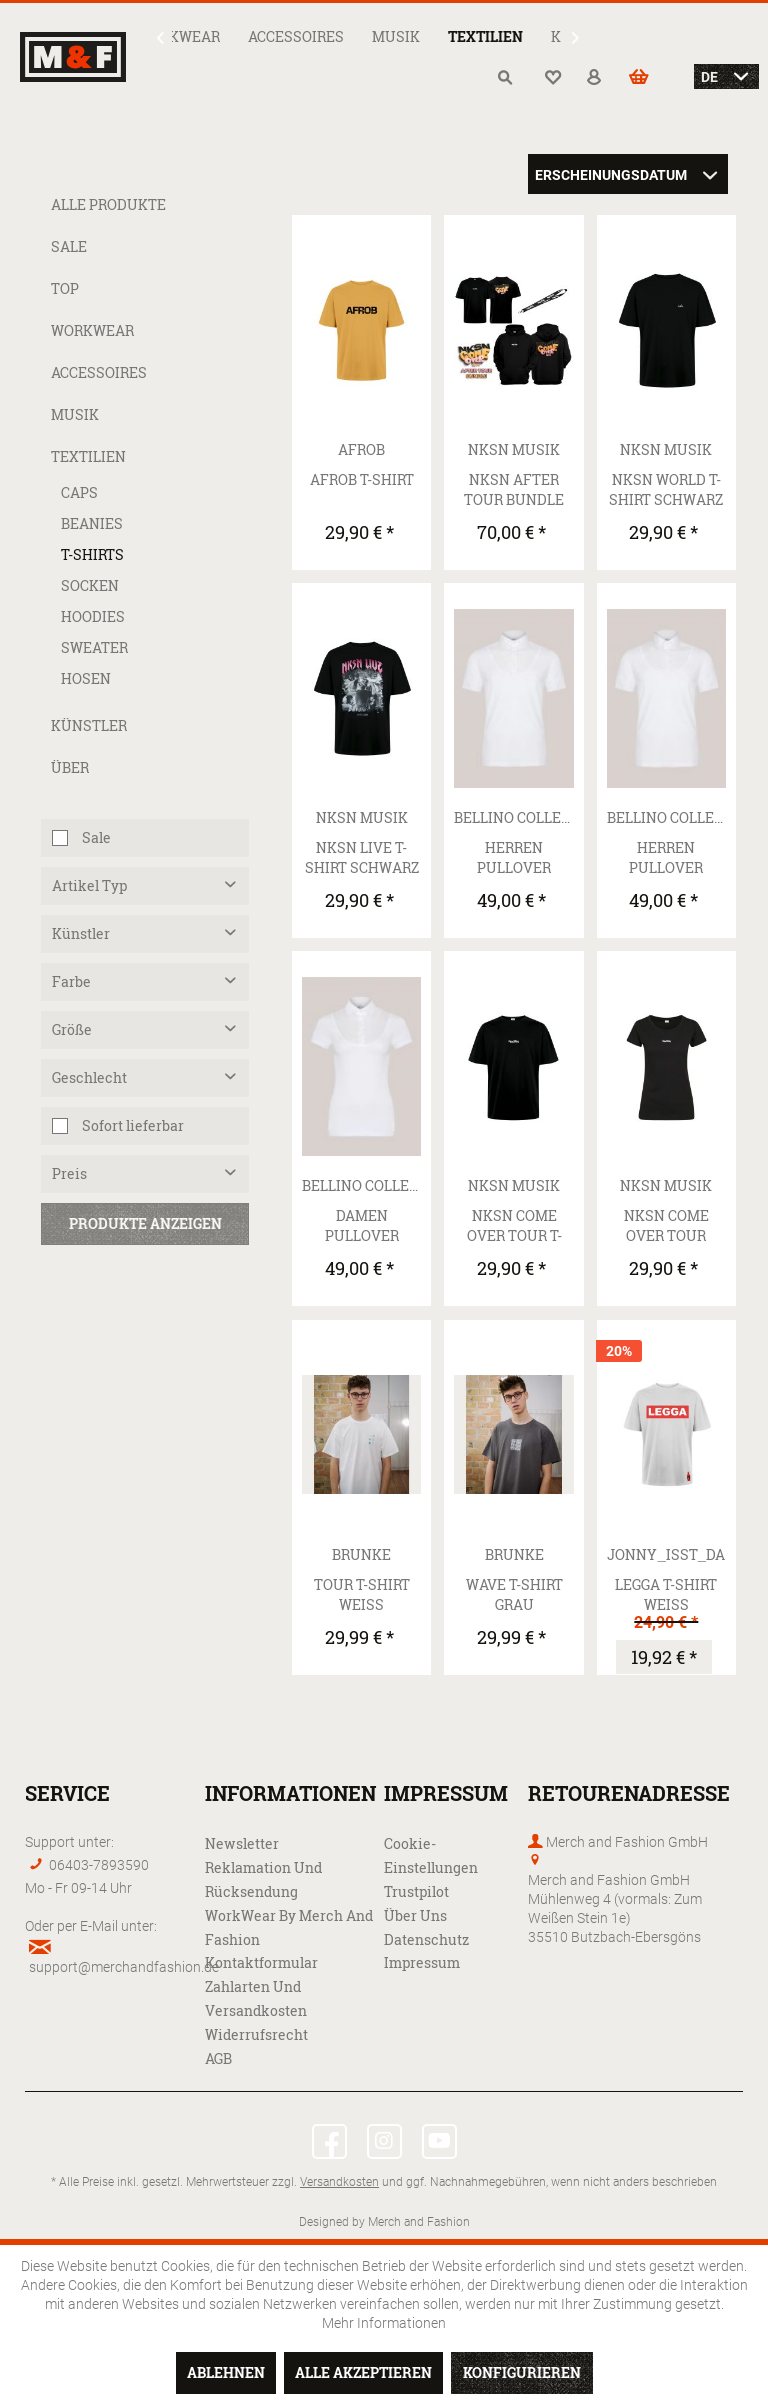 The image size is (768, 2404). I want to click on Sale, so click(69, 246).